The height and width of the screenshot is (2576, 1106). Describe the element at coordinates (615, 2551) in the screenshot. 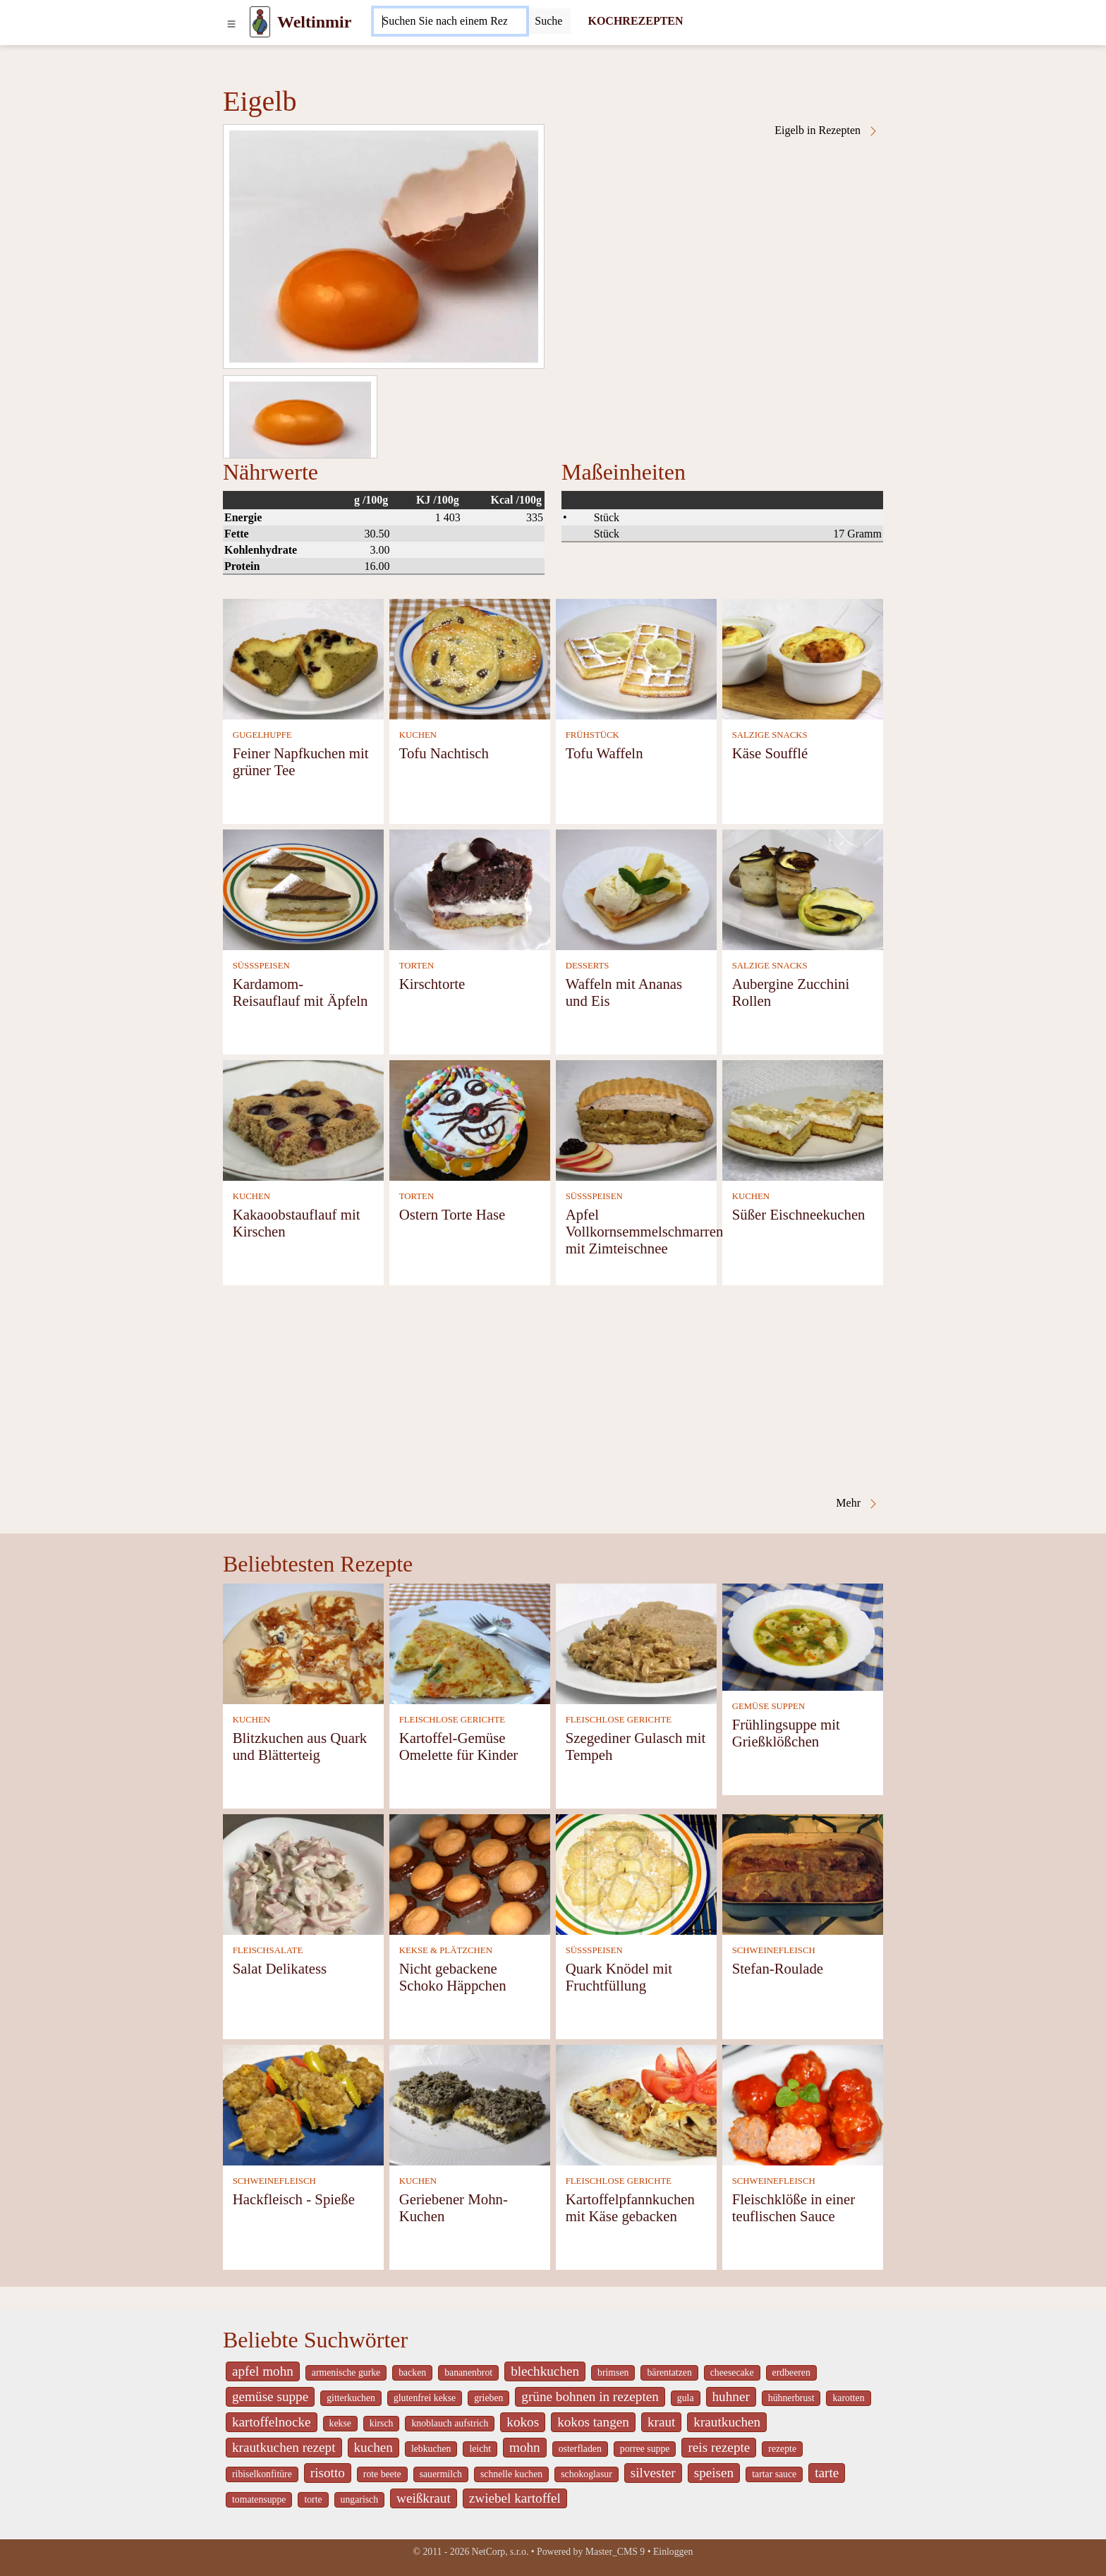

I see `Master_CMS 9` at that location.